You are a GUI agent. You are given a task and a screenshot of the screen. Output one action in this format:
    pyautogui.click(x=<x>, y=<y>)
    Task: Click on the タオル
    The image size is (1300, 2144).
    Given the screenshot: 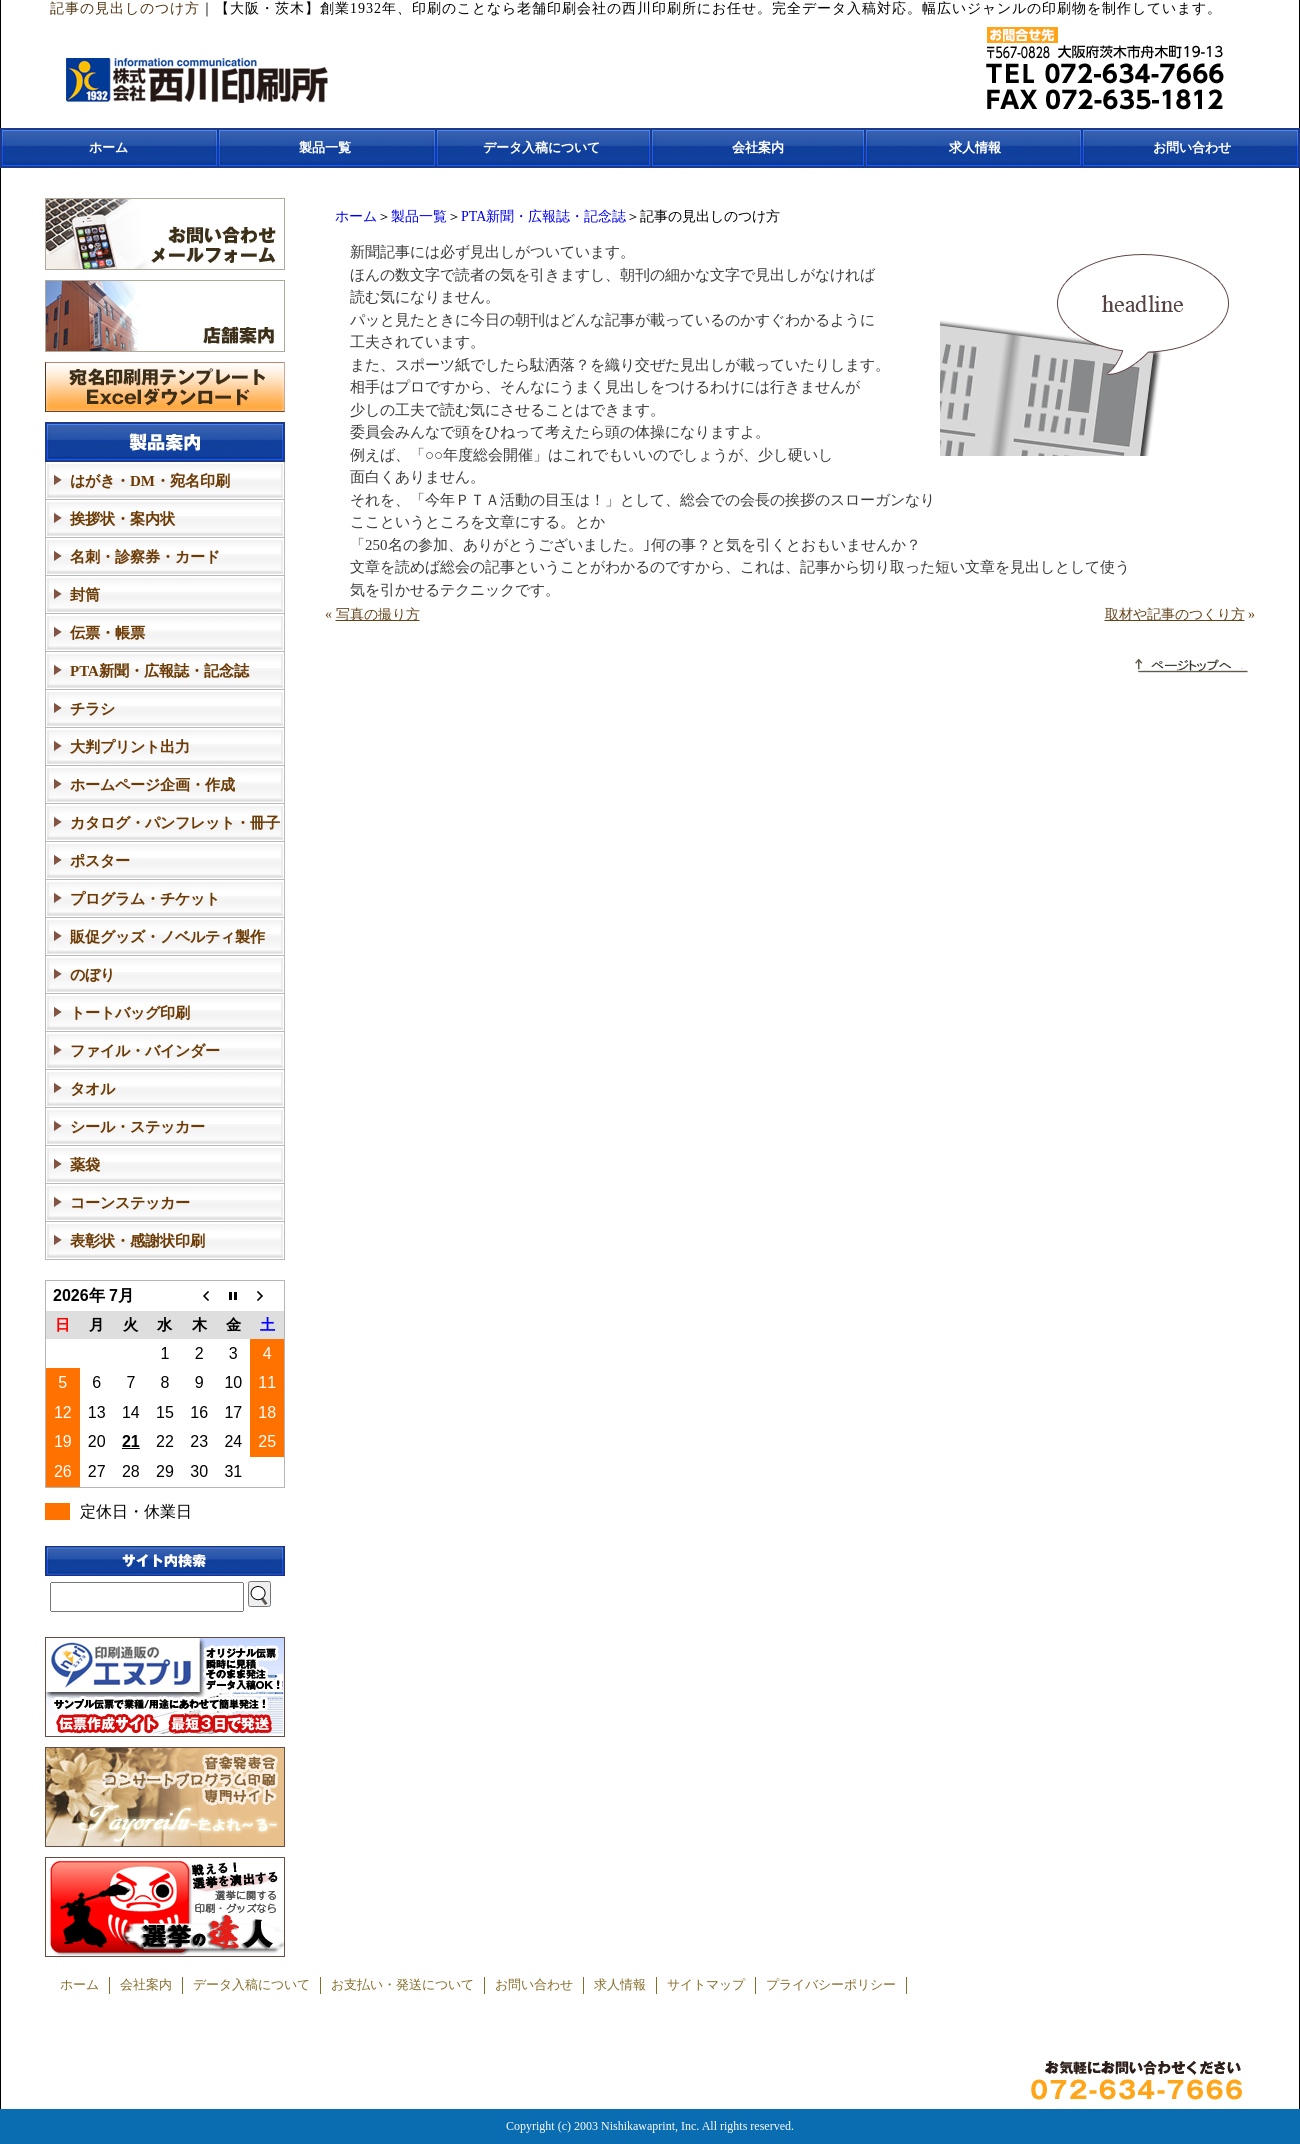 What is the action you would take?
    pyautogui.click(x=92, y=1089)
    